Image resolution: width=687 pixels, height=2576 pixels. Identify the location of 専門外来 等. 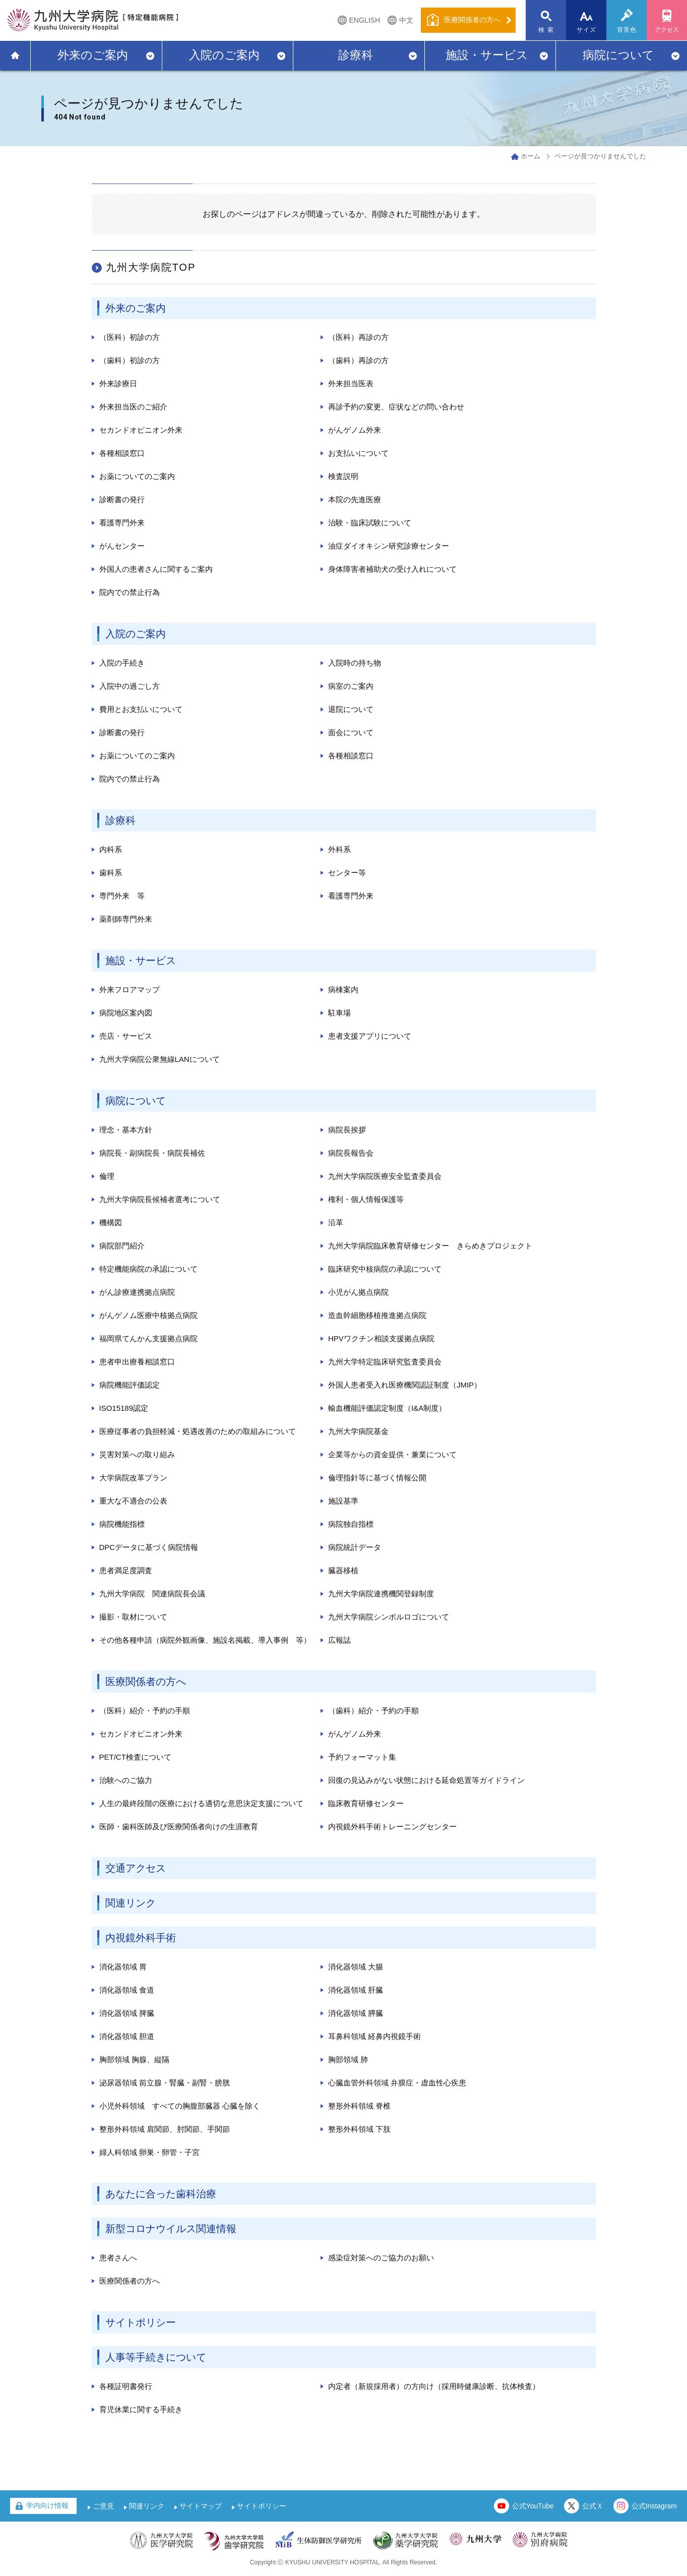
(122, 895).